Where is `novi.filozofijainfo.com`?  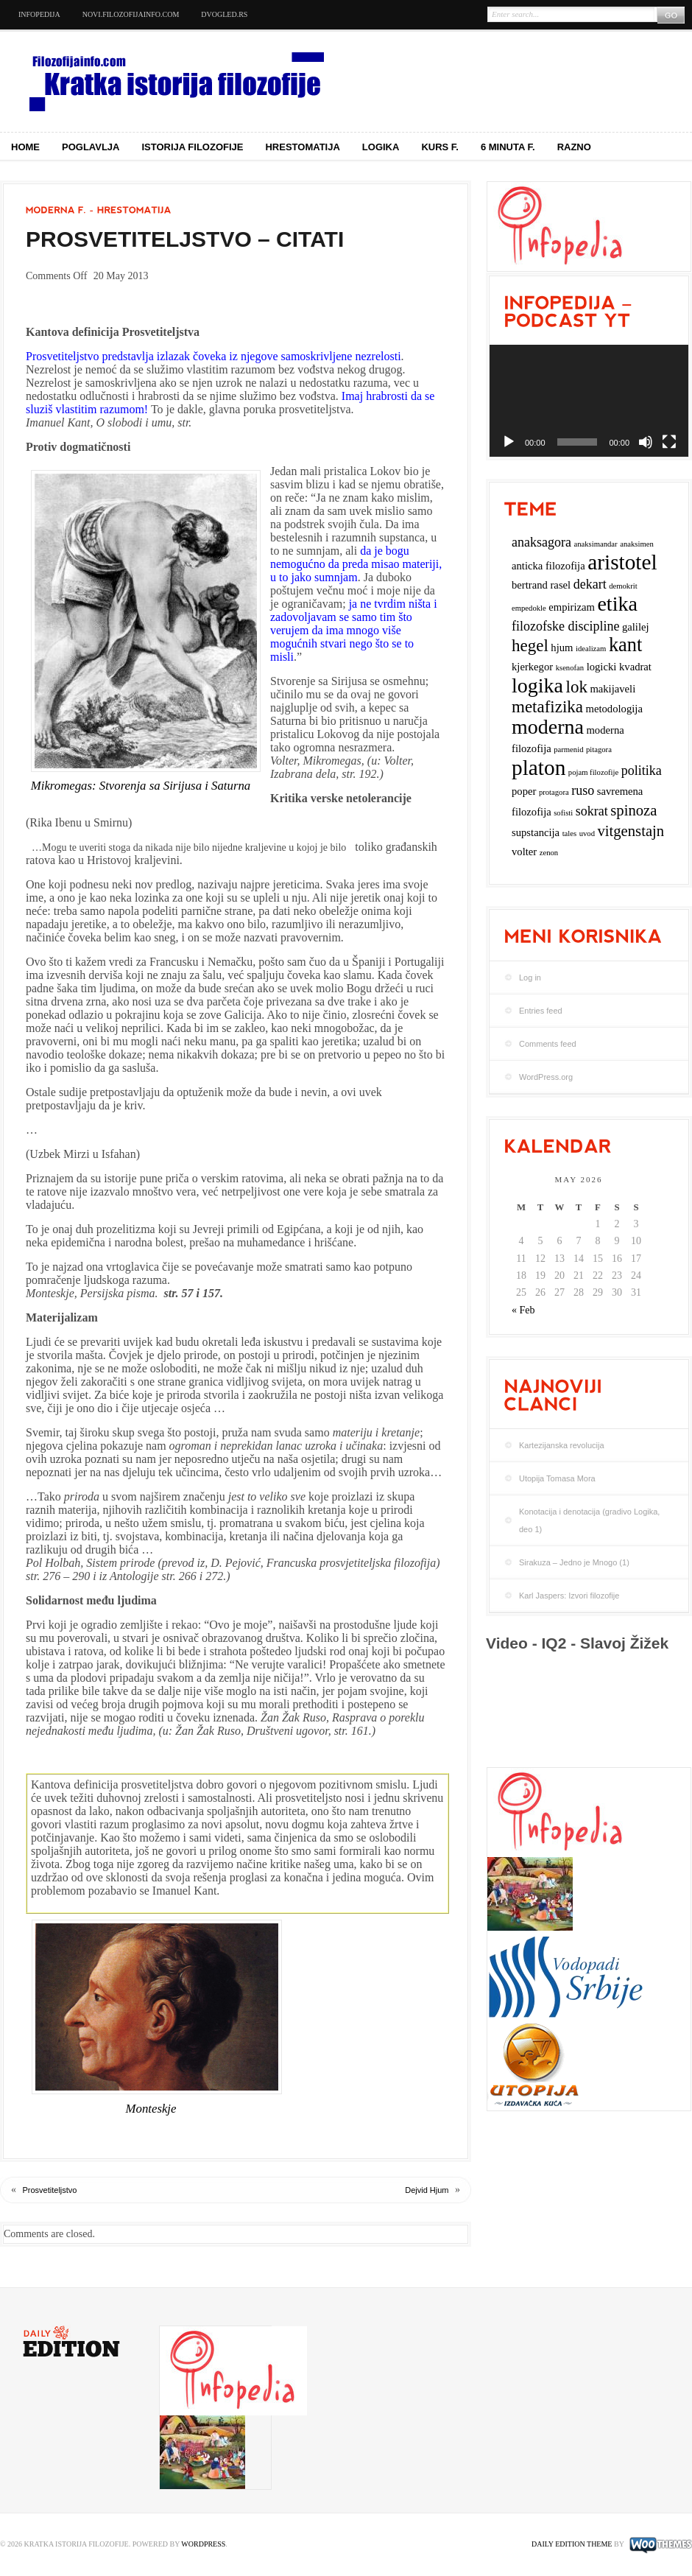
novi.filozofijainfo.com is located at coordinates (131, 14).